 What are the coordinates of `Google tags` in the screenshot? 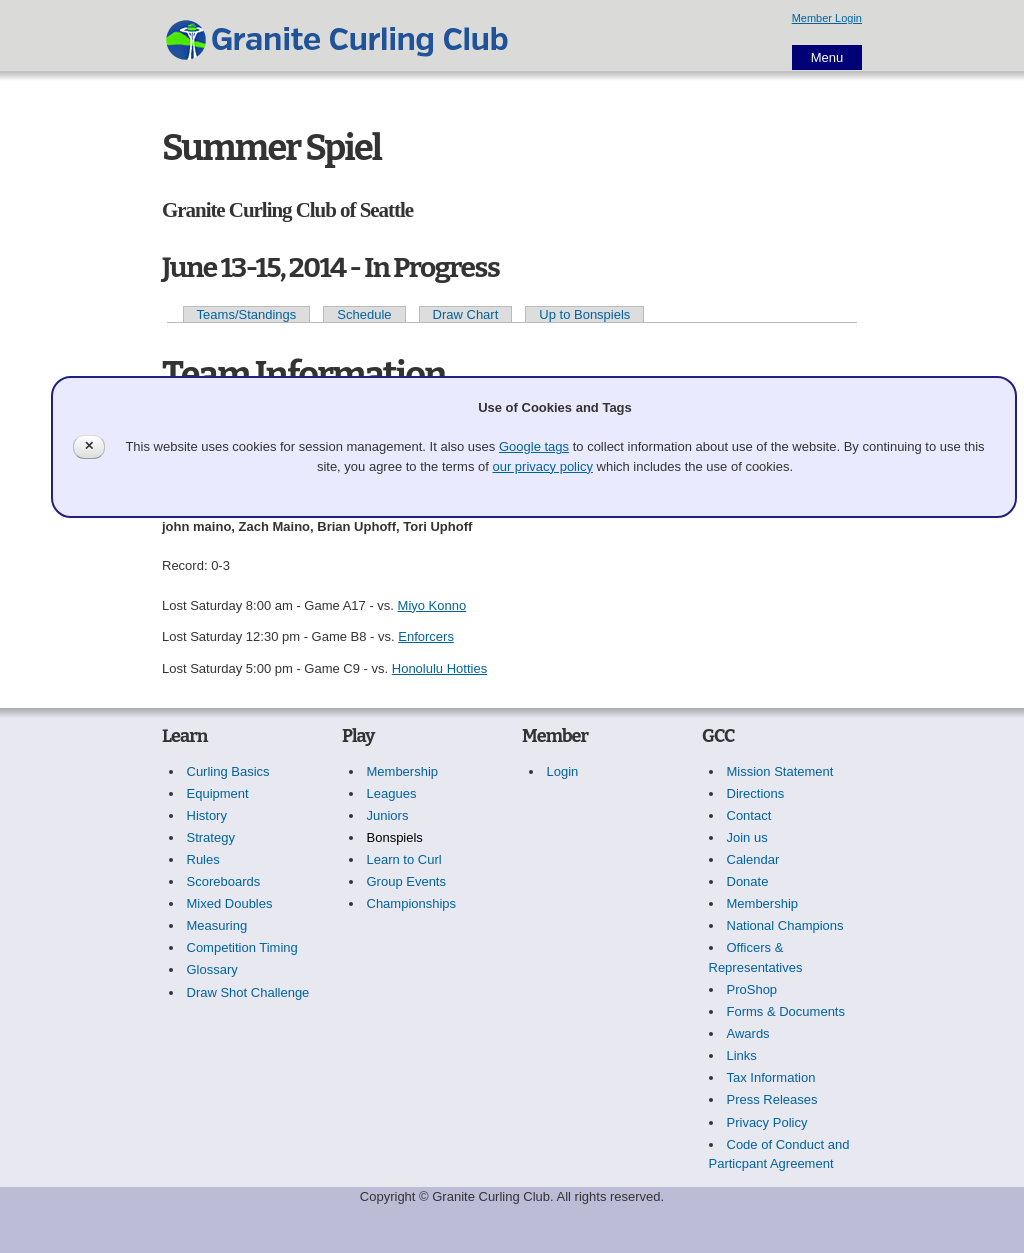 It's located at (534, 446).